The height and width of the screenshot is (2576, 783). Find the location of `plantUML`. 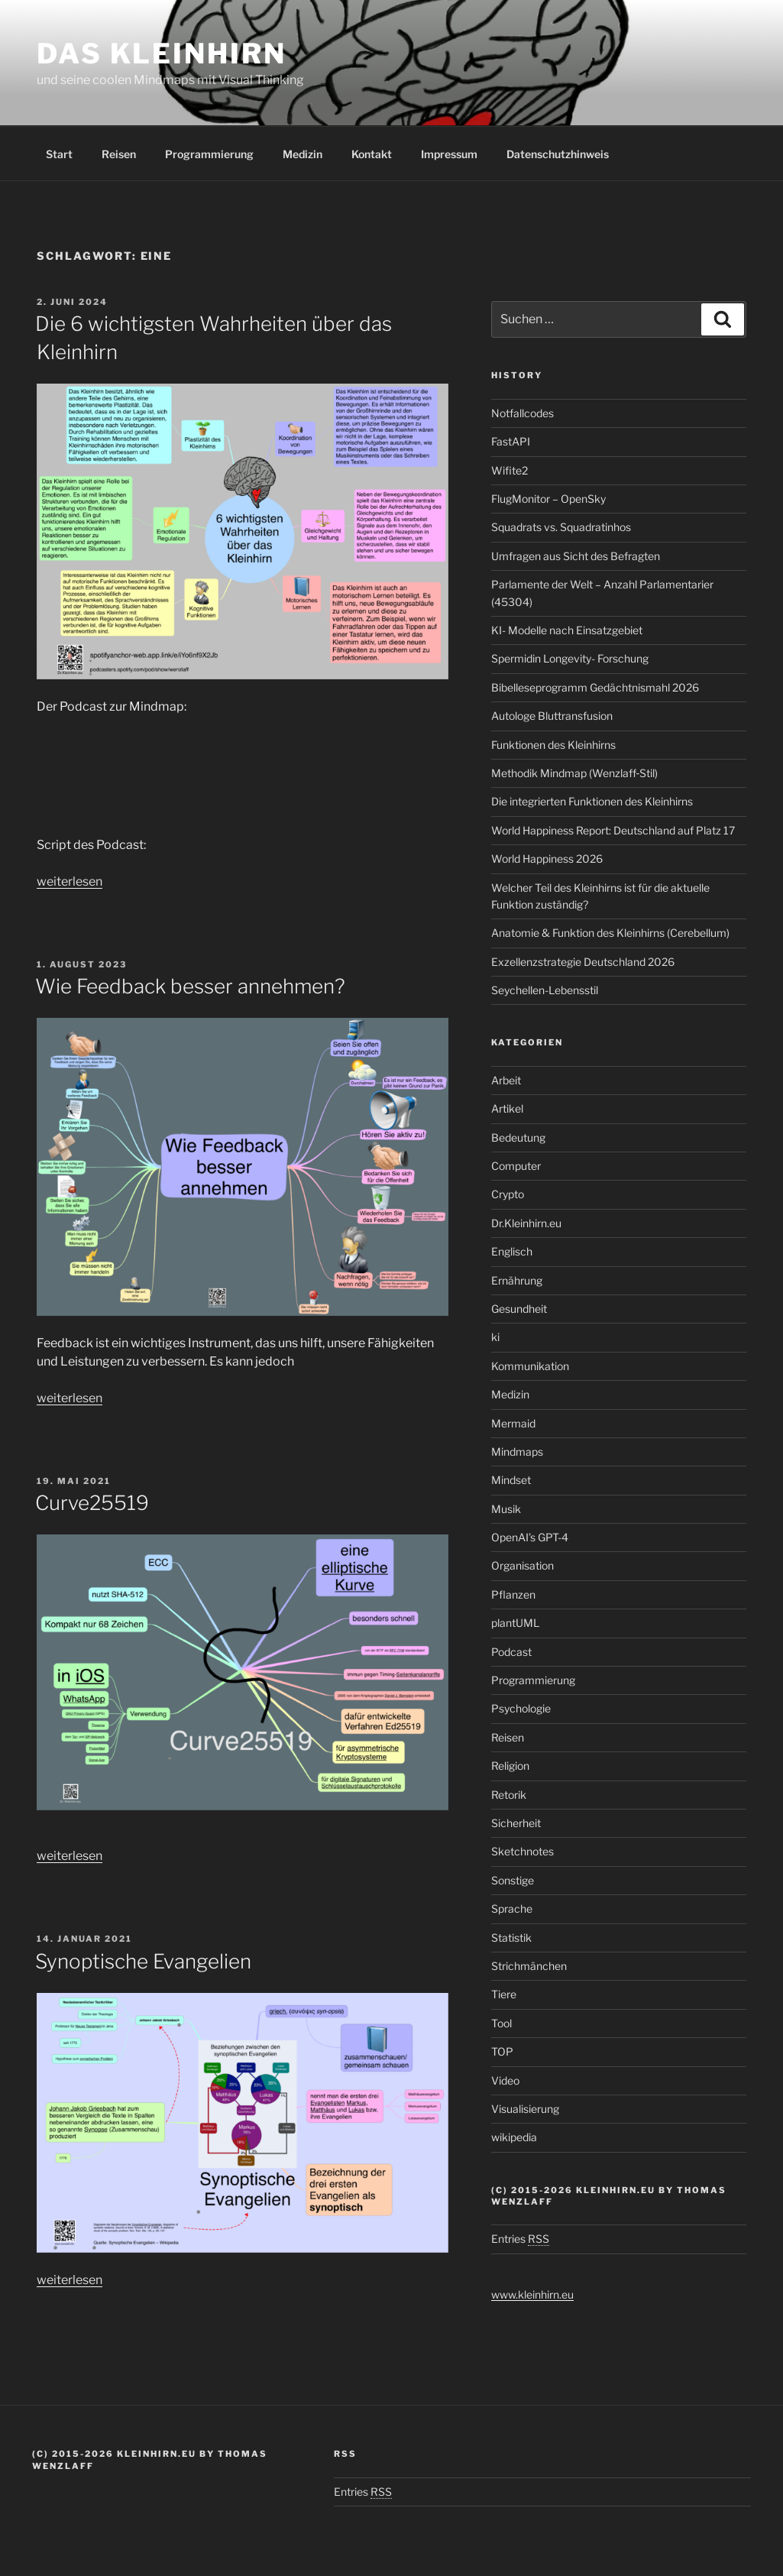

plantUML is located at coordinates (515, 1622).